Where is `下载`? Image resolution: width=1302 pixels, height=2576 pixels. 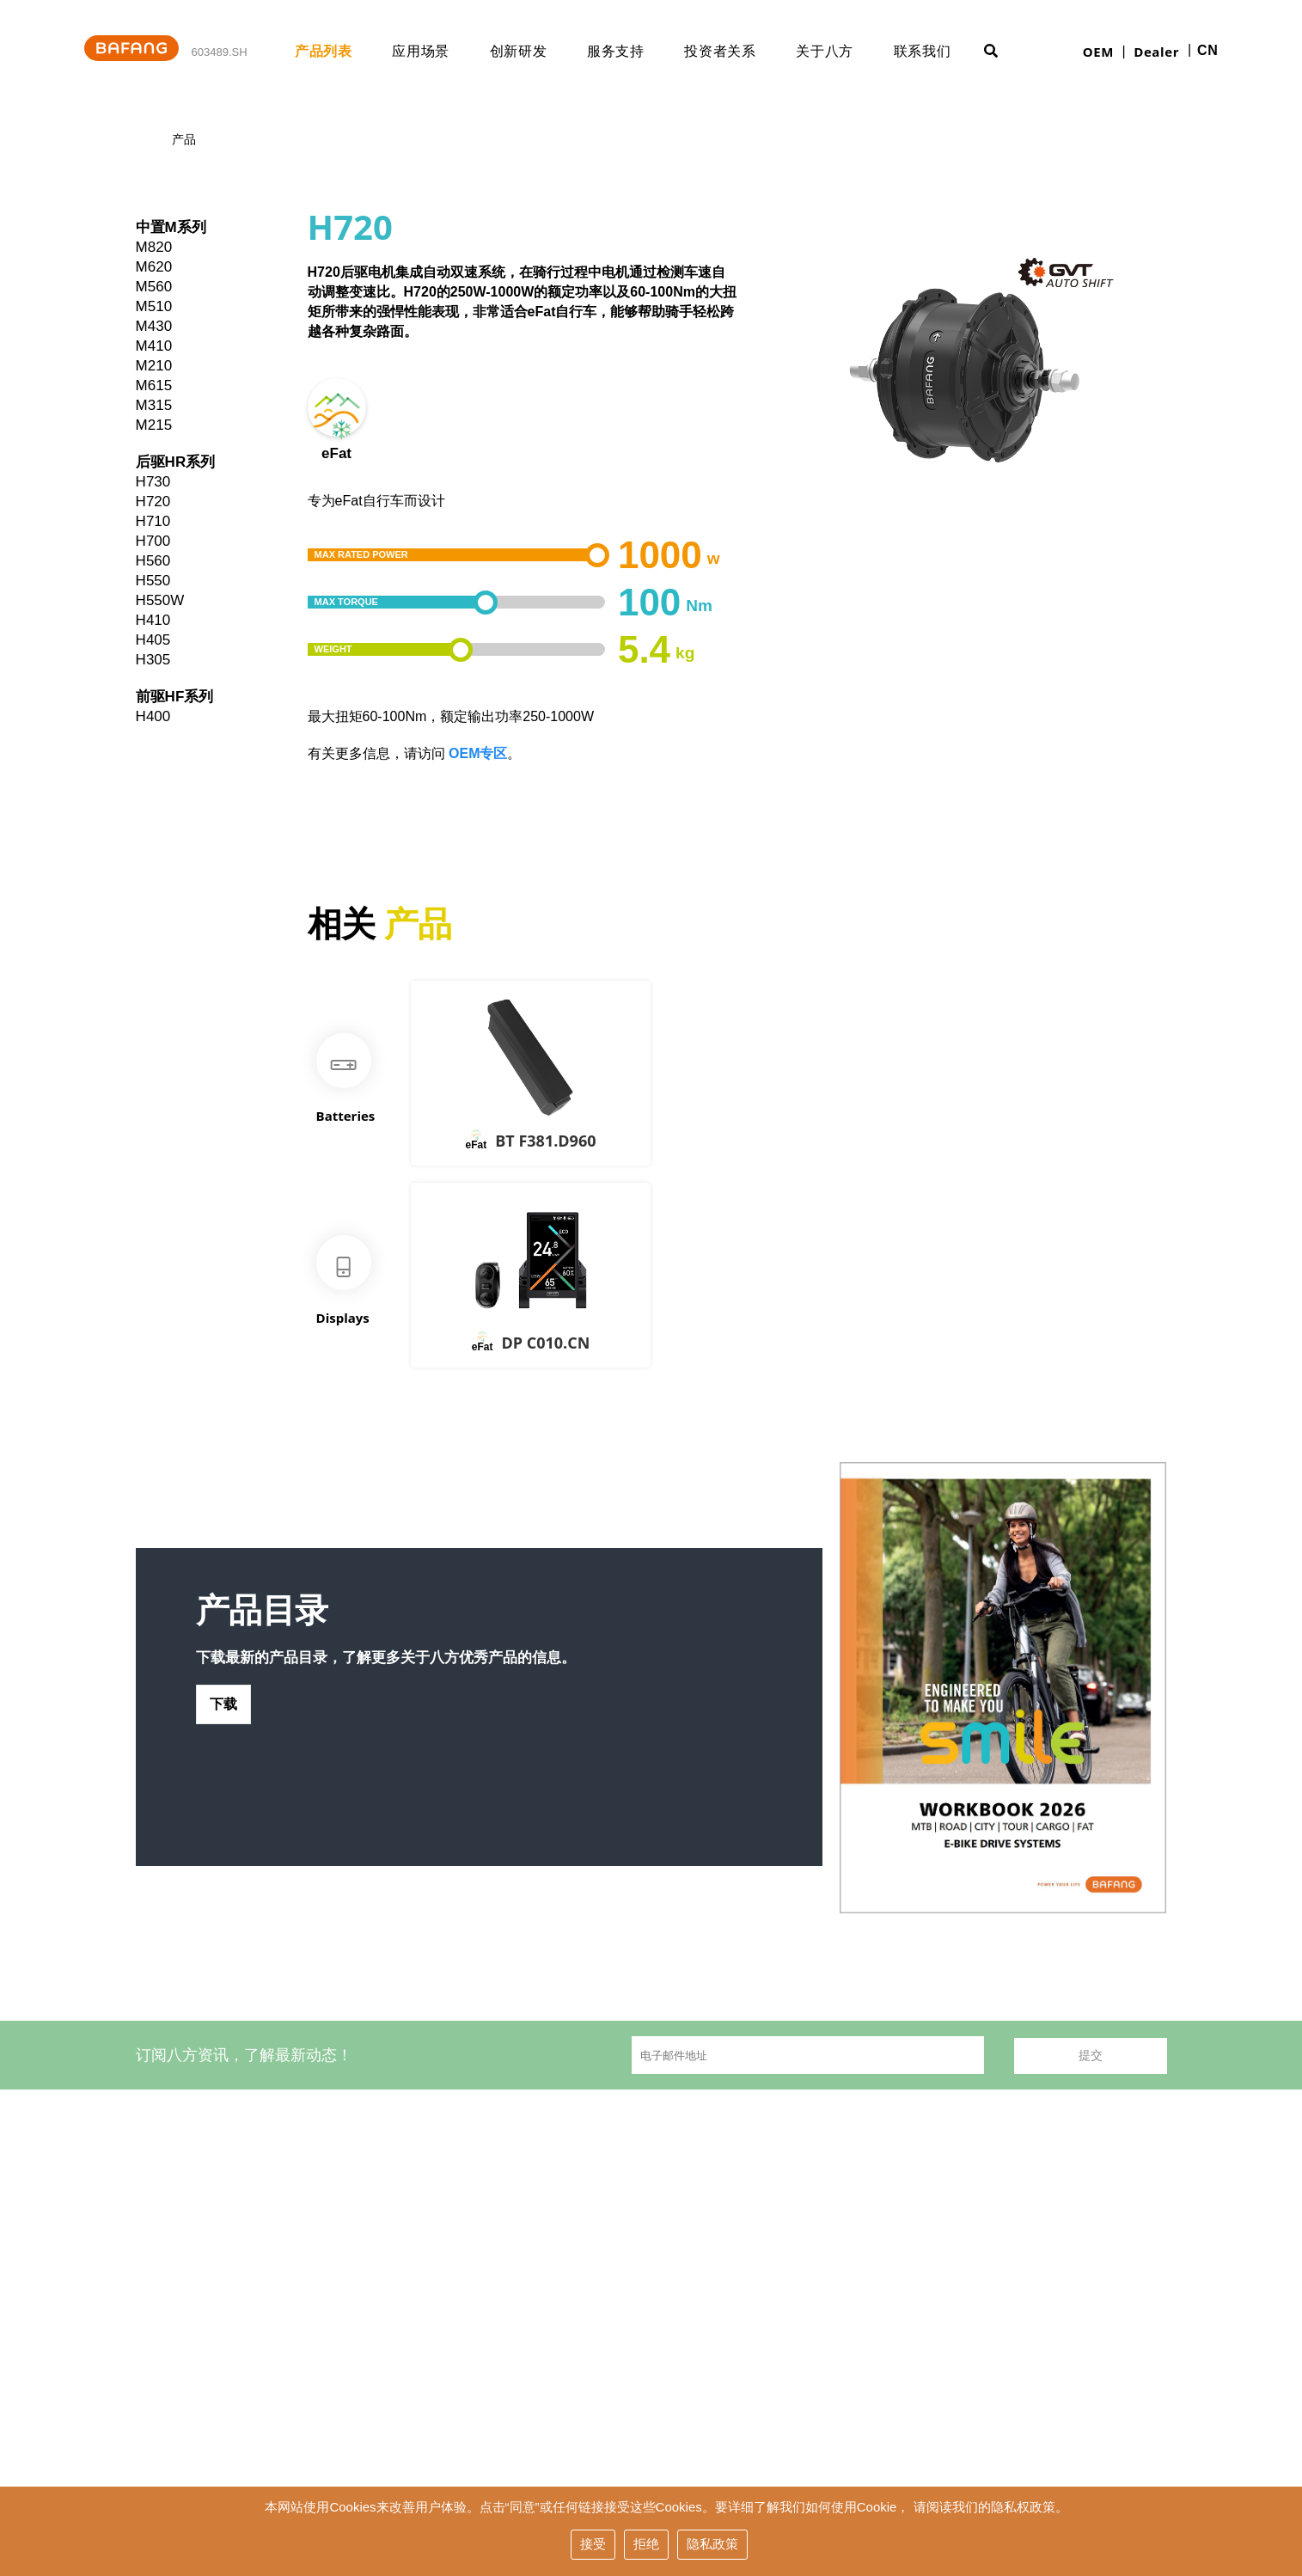 下载 is located at coordinates (224, 1721).